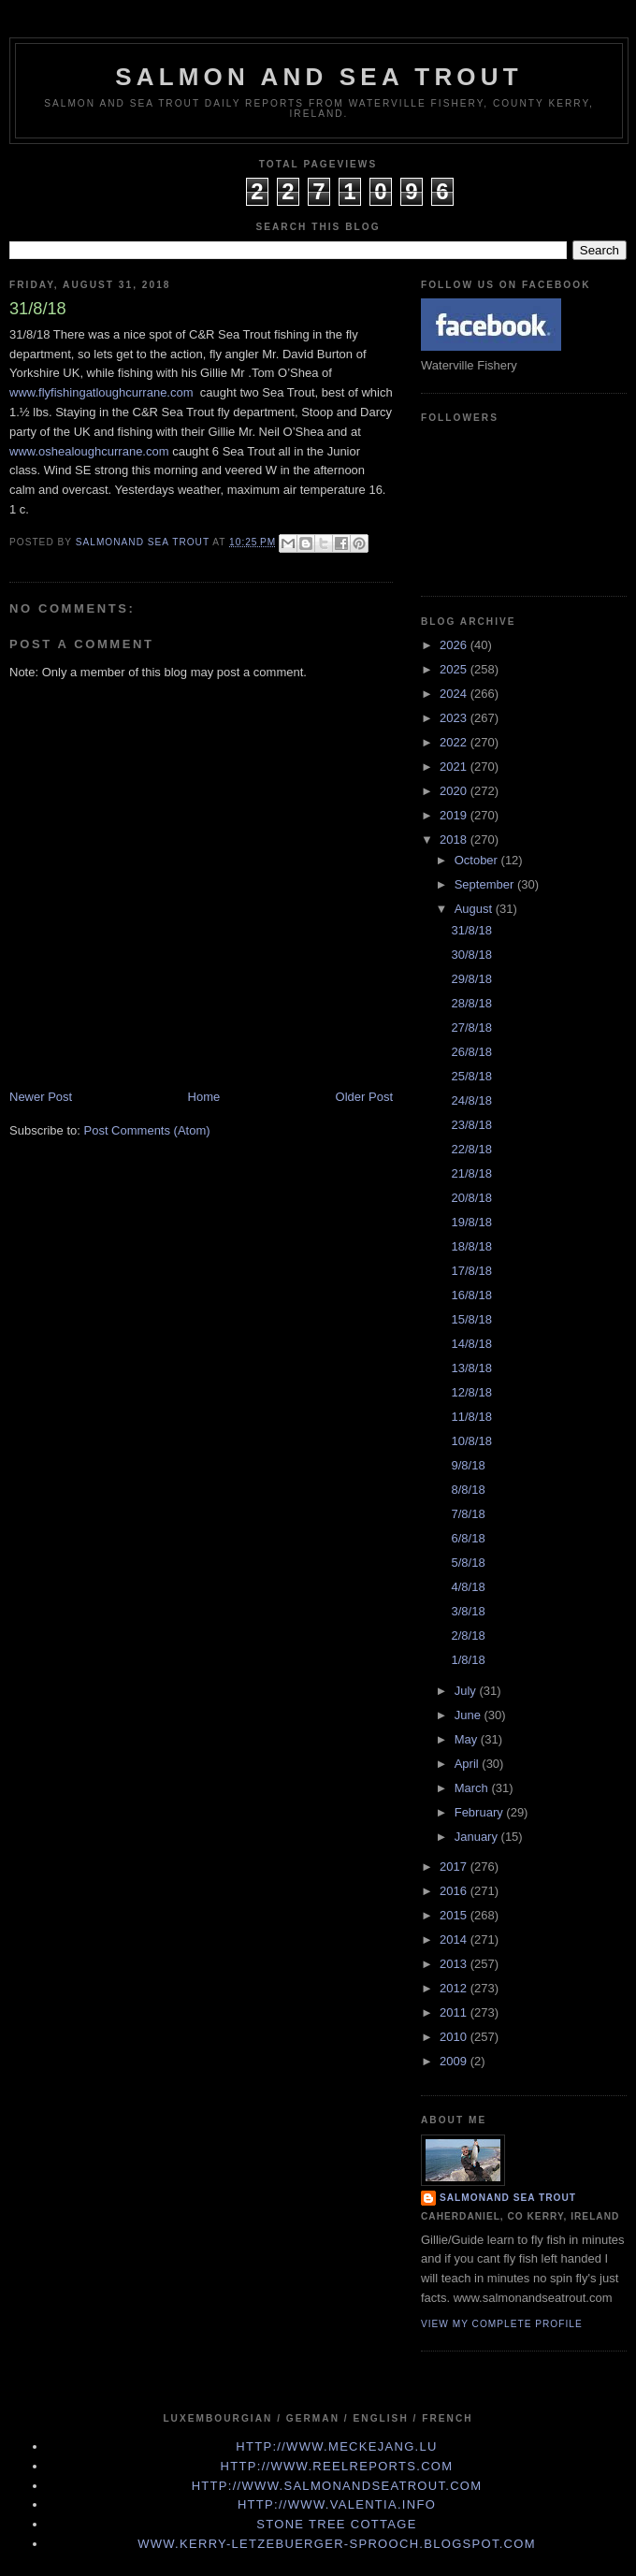  Describe the element at coordinates (471, 1003) in the screenshot. I see `28/8/18` at that location.